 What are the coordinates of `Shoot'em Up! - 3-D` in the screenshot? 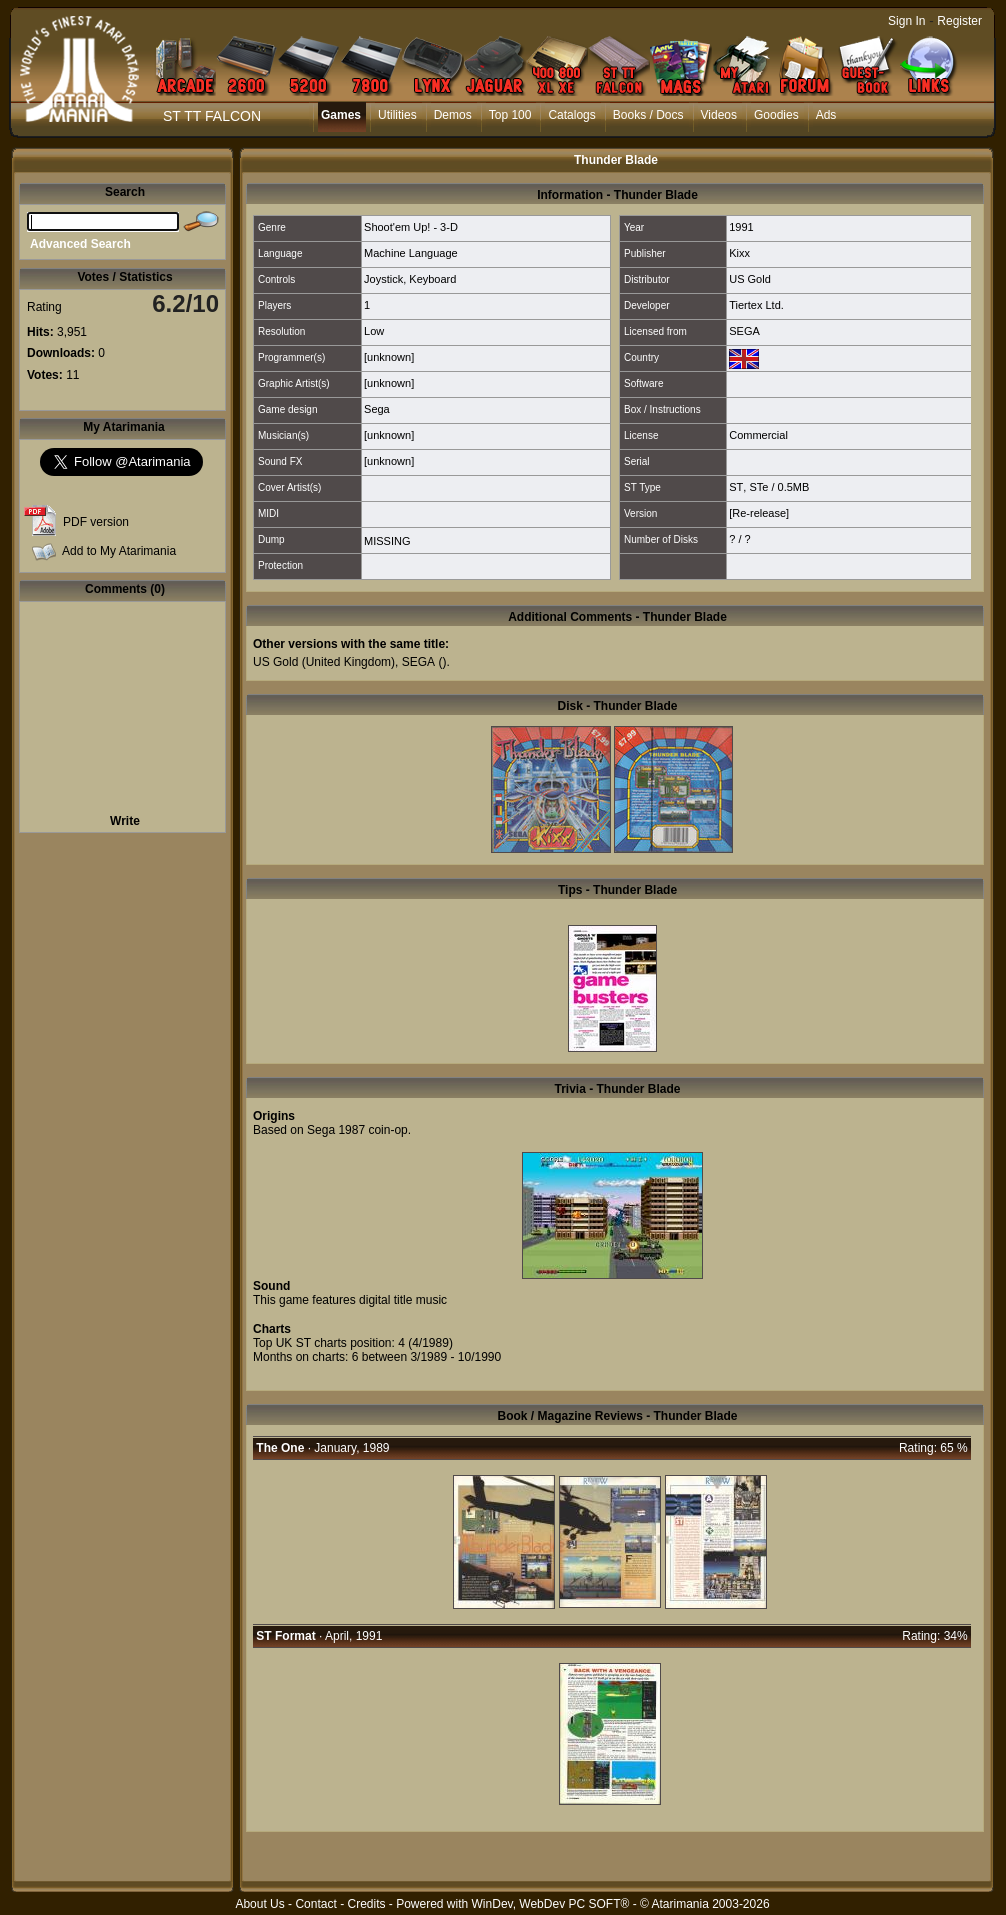 It's located at (411, 227).